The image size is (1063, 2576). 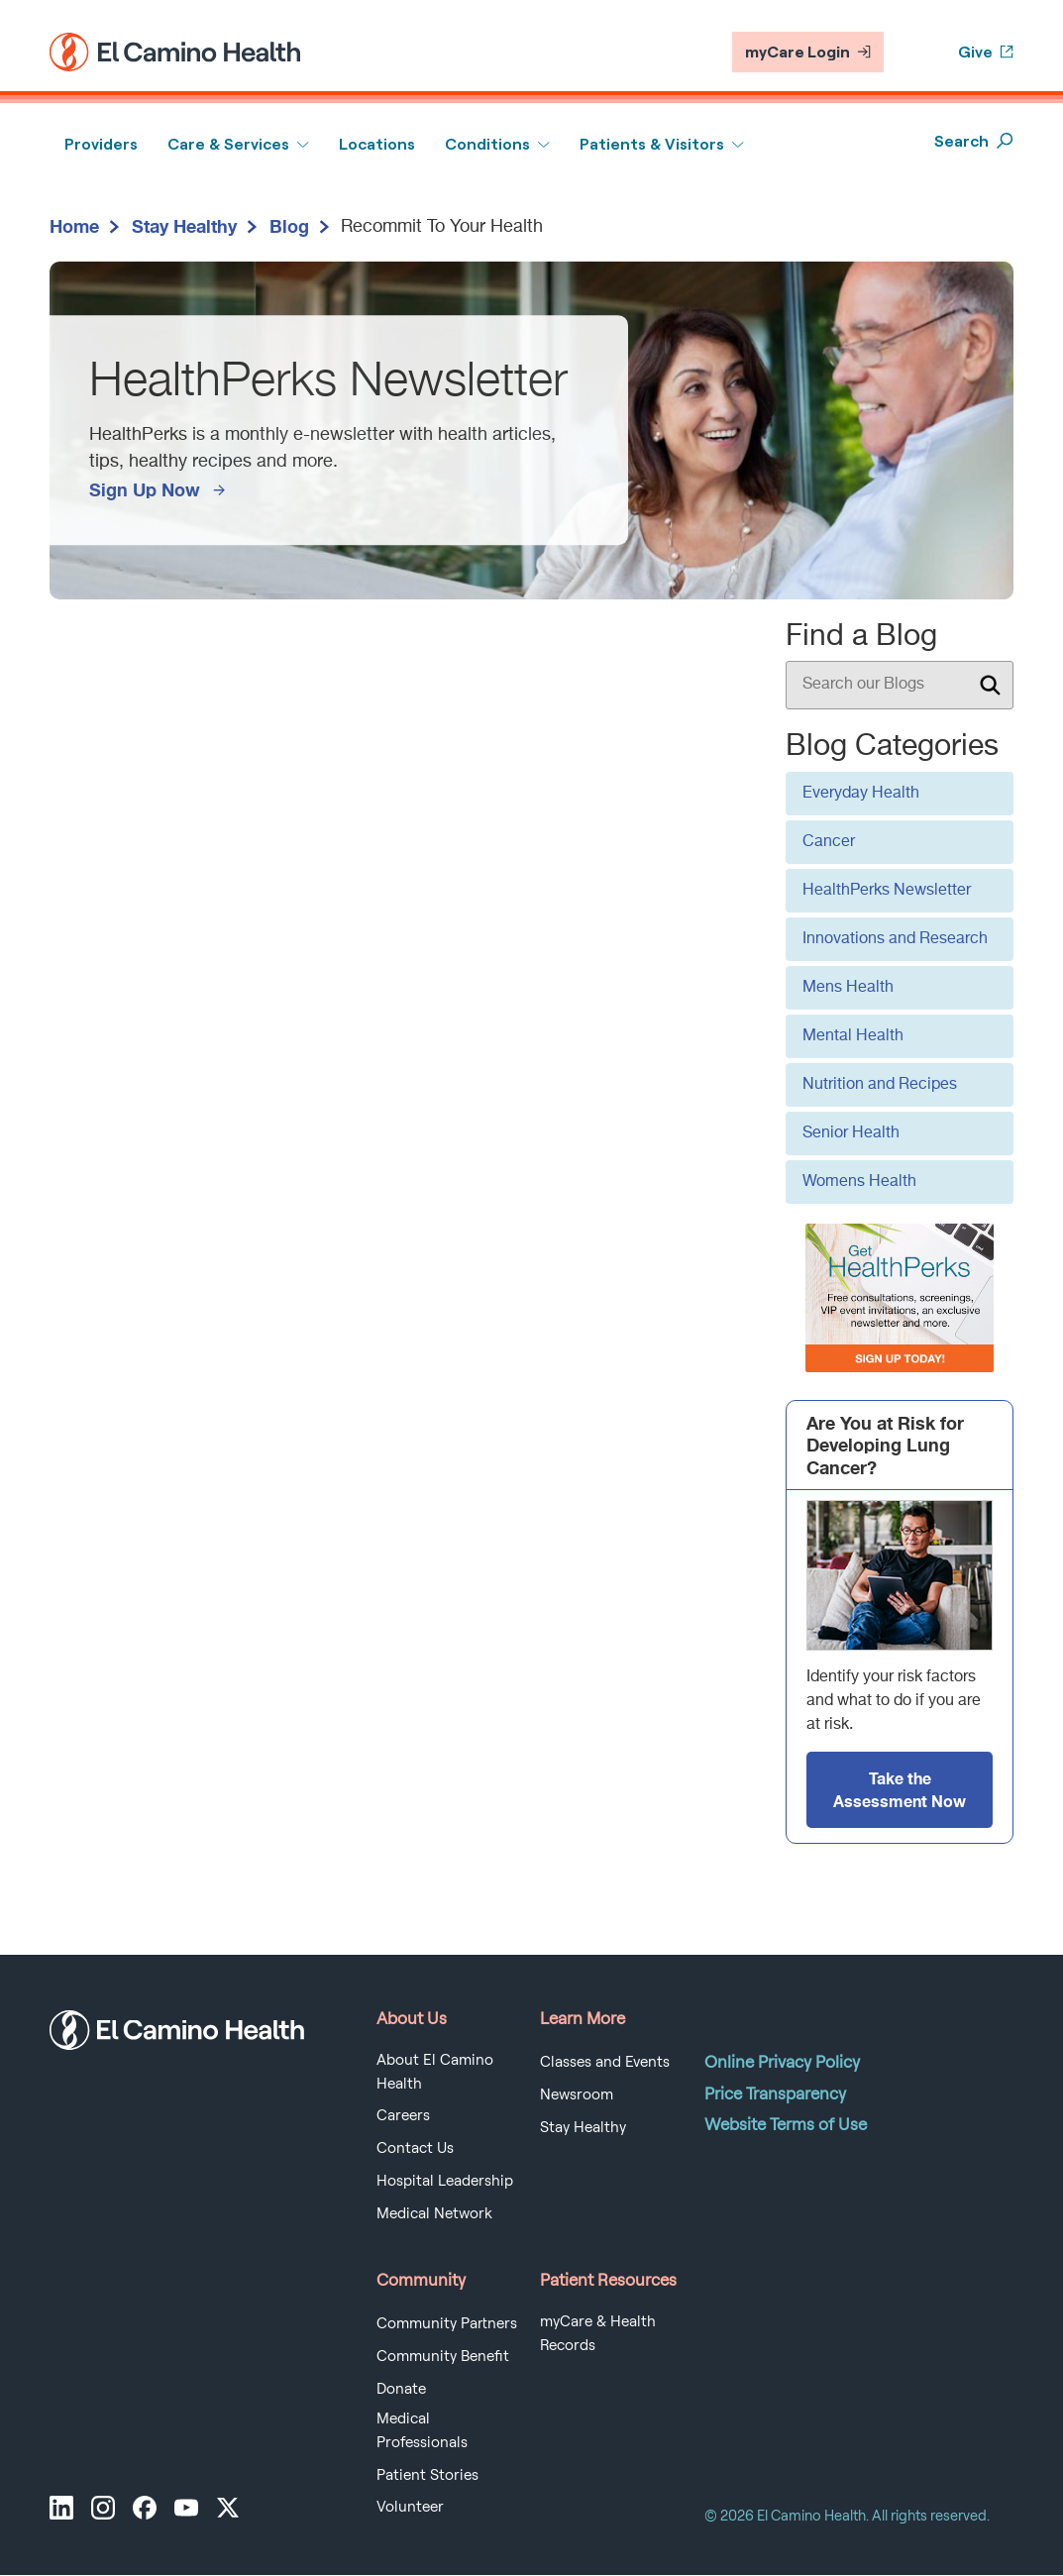 What do you see at coordinates (853, 1036) in the screenshot?
I see `Mental Health` at bounding box center [853, 1036].